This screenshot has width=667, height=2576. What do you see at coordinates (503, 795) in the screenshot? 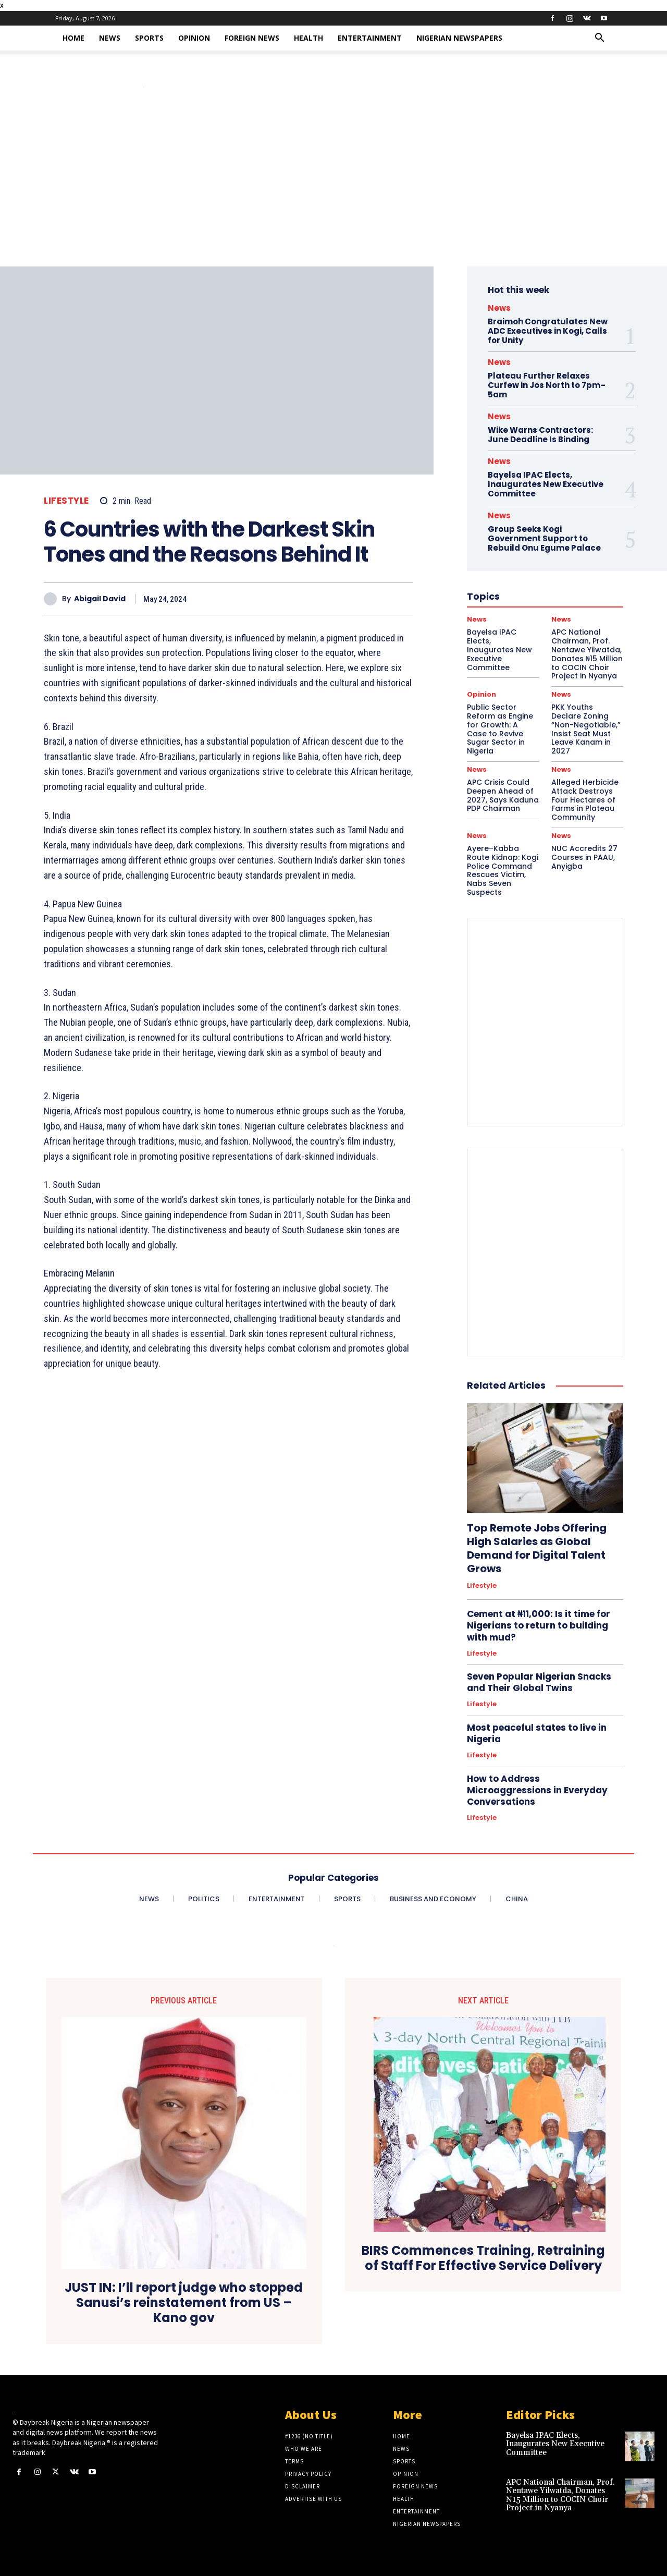
I see `APC Crisis Could Deepen Ahead of 2027, Says Kaduna PDP Chairman` at bounding box center [503, 795].